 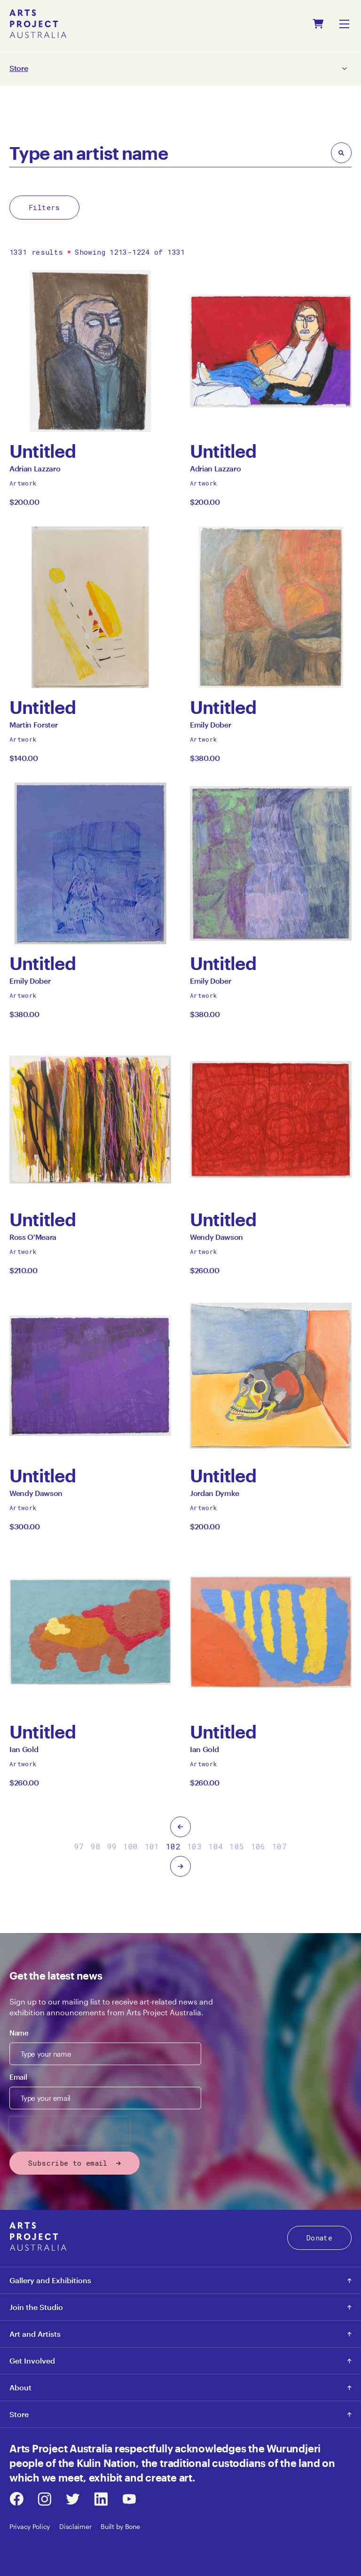 What do you see at coordinates (75, 2526) in the screenshot?
I see `Disclaimer` at bounding box center [75, 2526].